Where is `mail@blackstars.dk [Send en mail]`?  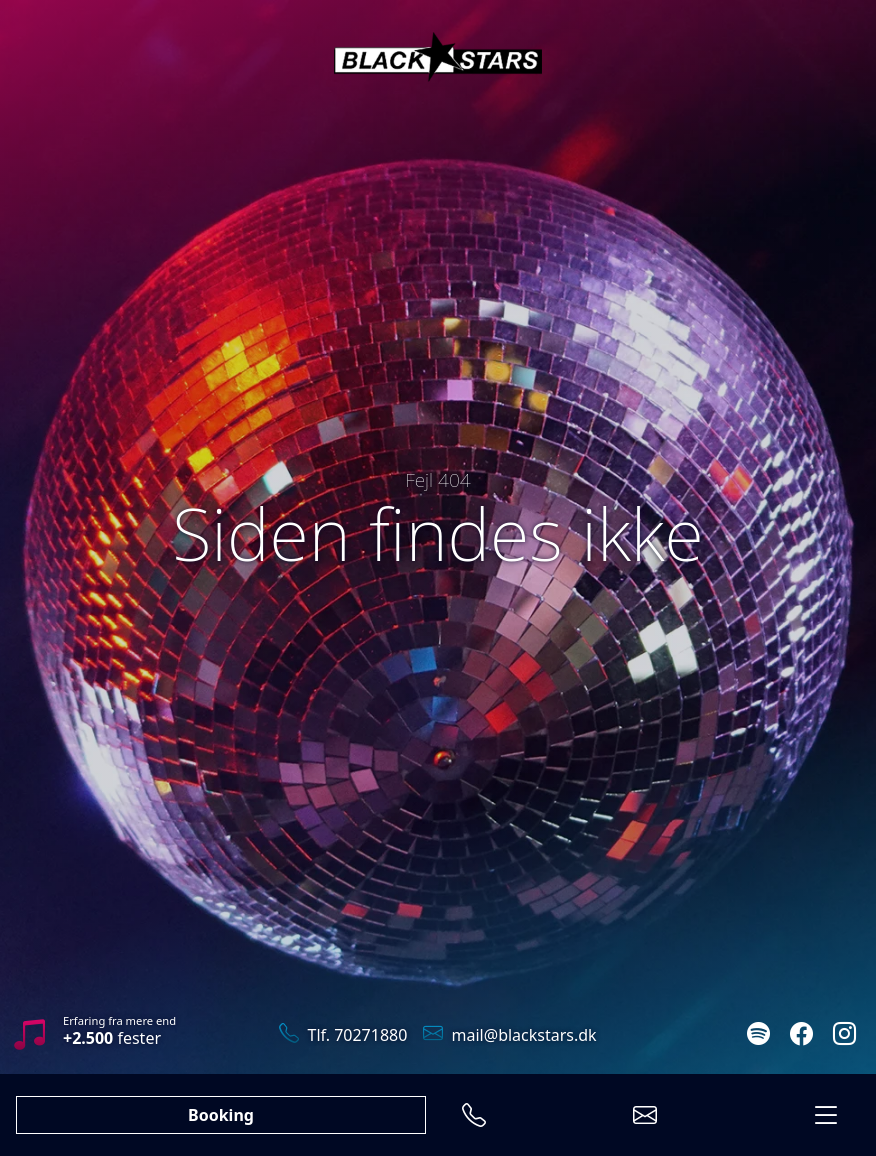
mail@blackstars.dk [Send en mail] is located at coordinates (509, 1035).